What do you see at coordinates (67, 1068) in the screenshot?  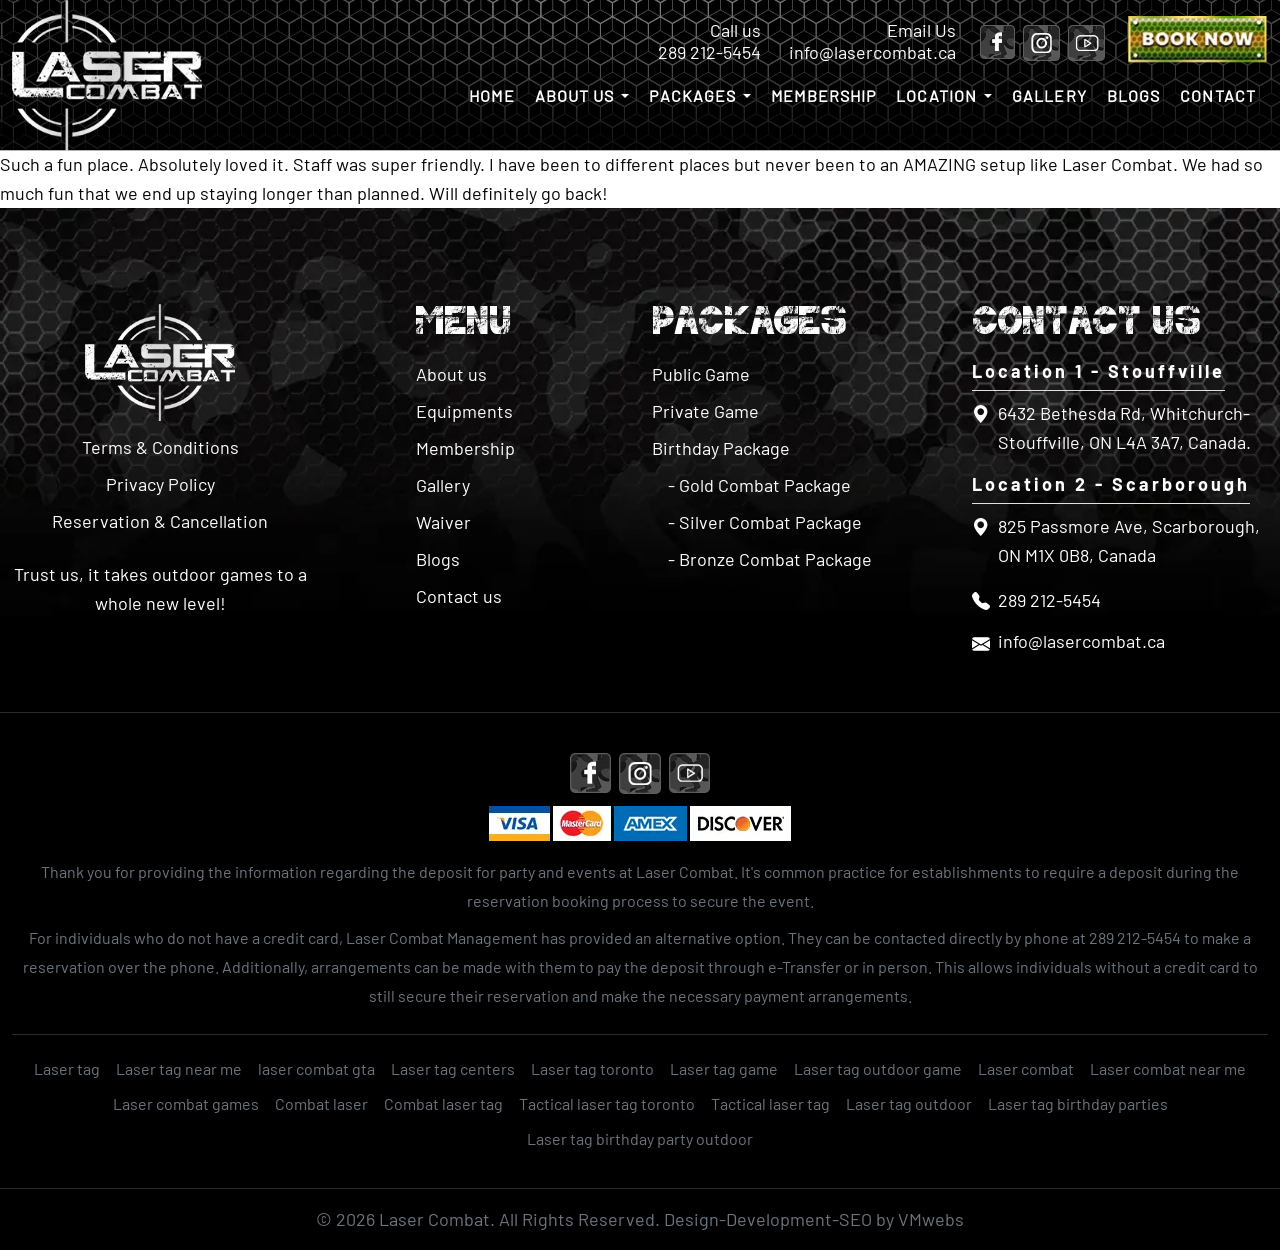 I see `Laser tag` at bounding box center [67, 1068].